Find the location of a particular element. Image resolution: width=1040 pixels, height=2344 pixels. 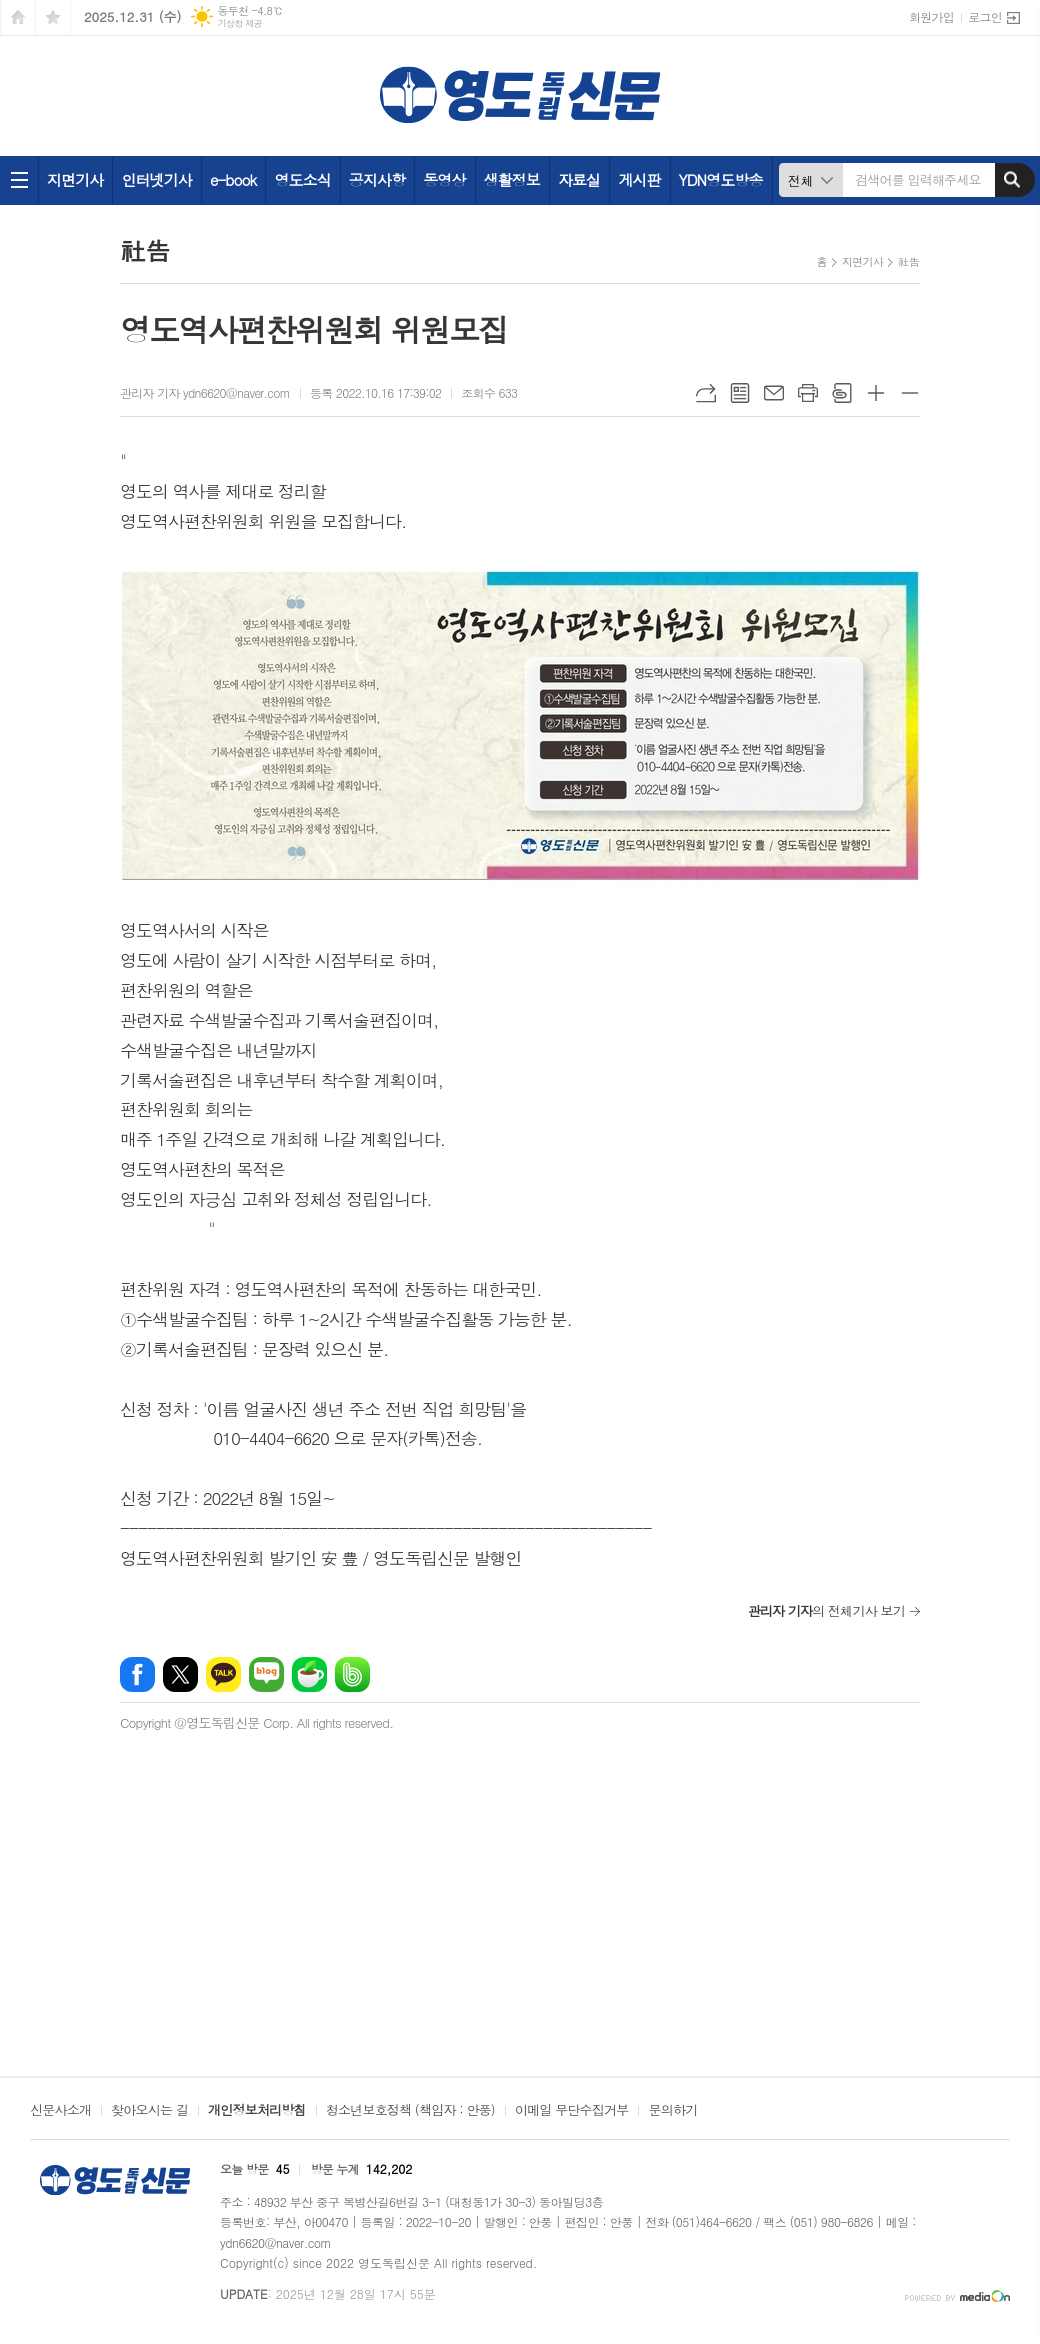

밴드 is located at coordinates (352, 1674).